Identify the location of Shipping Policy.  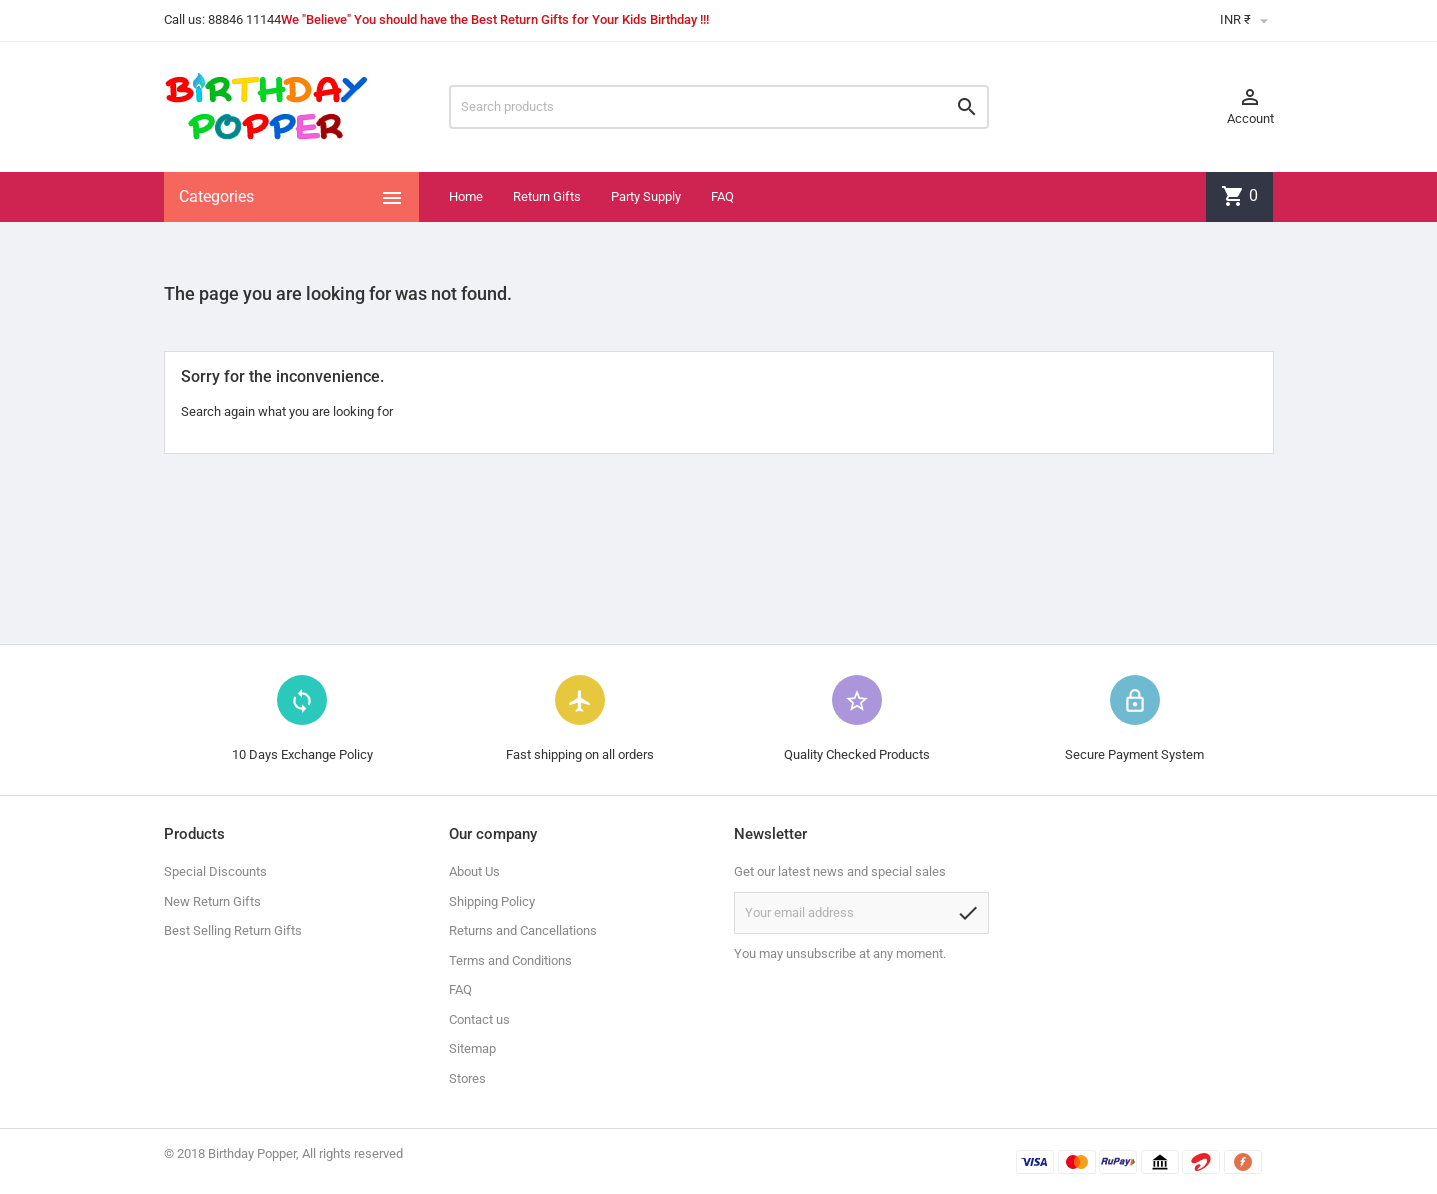
(492, 901).